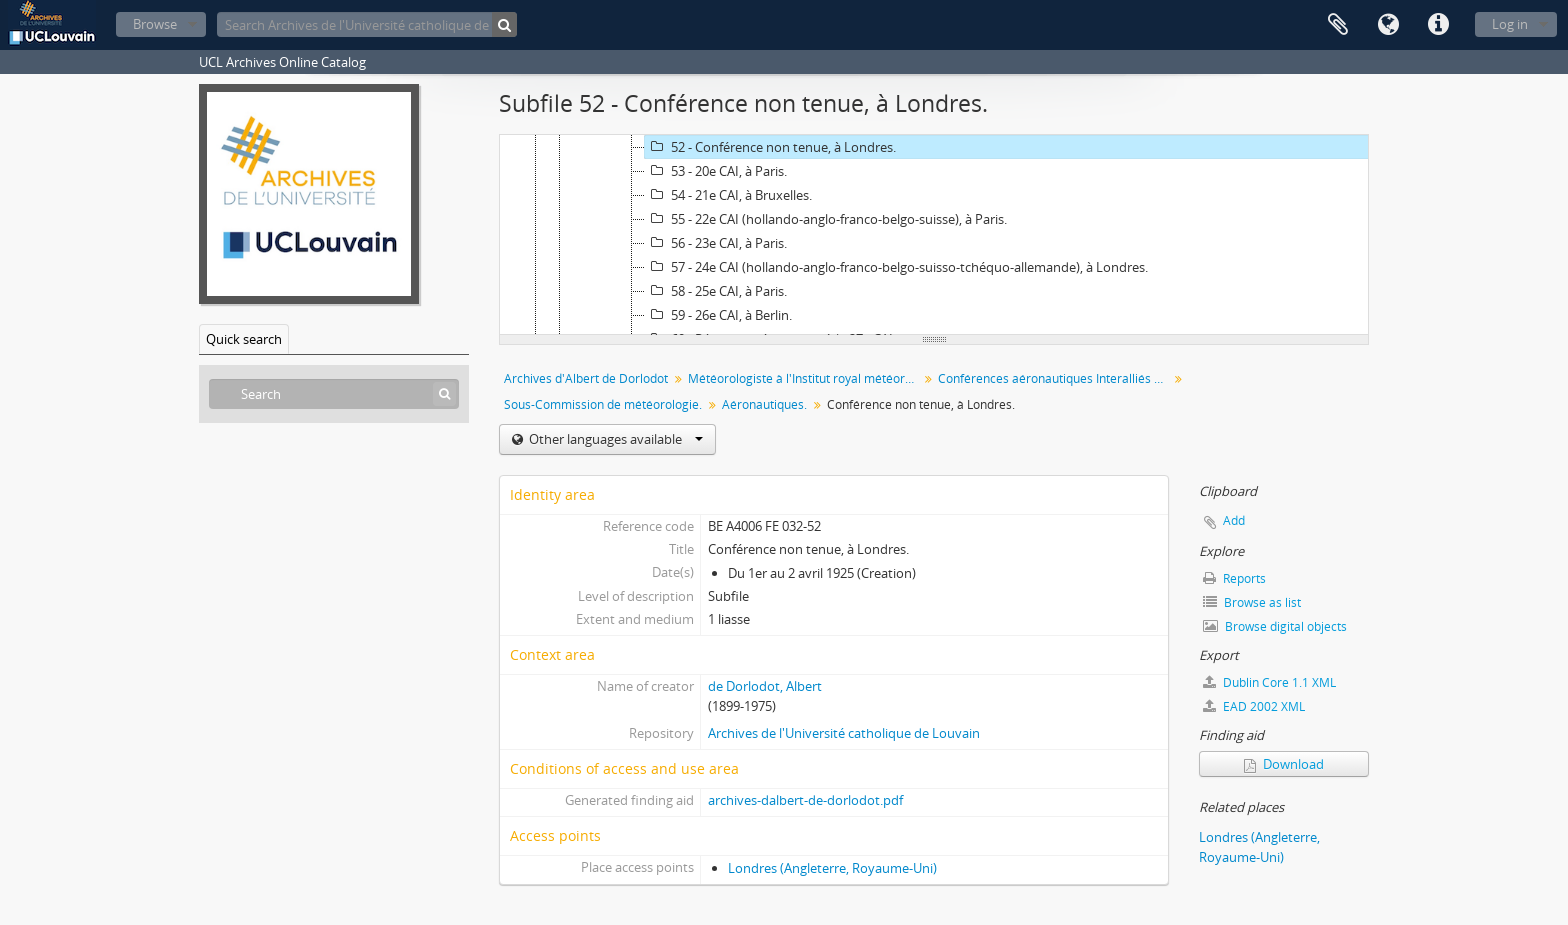 This screenshot has height=925, width=1568. What do you see at coordinates (1510, 24) in the screenshot?
I see `Log in` at bounding box center [1510, 24].